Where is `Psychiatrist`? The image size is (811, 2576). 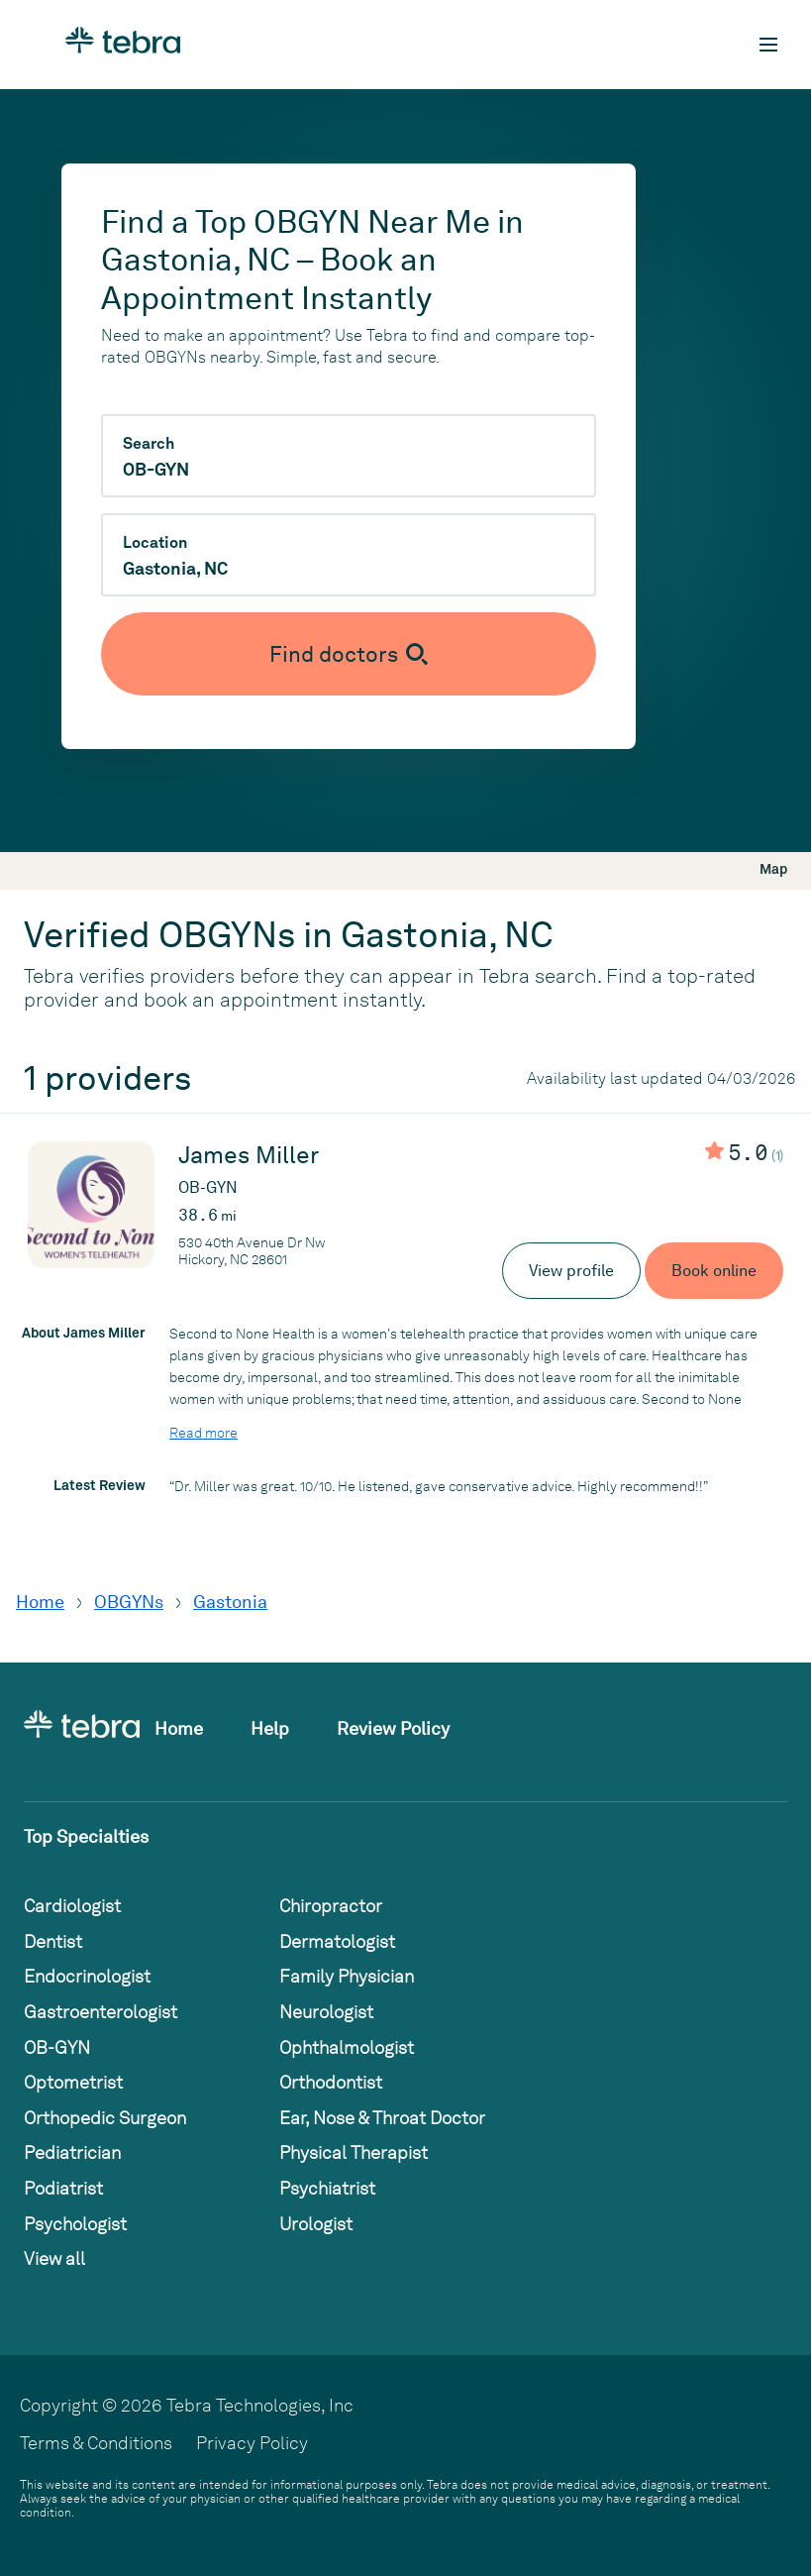
Psychiatrist is located at coordinates (327, 2188).